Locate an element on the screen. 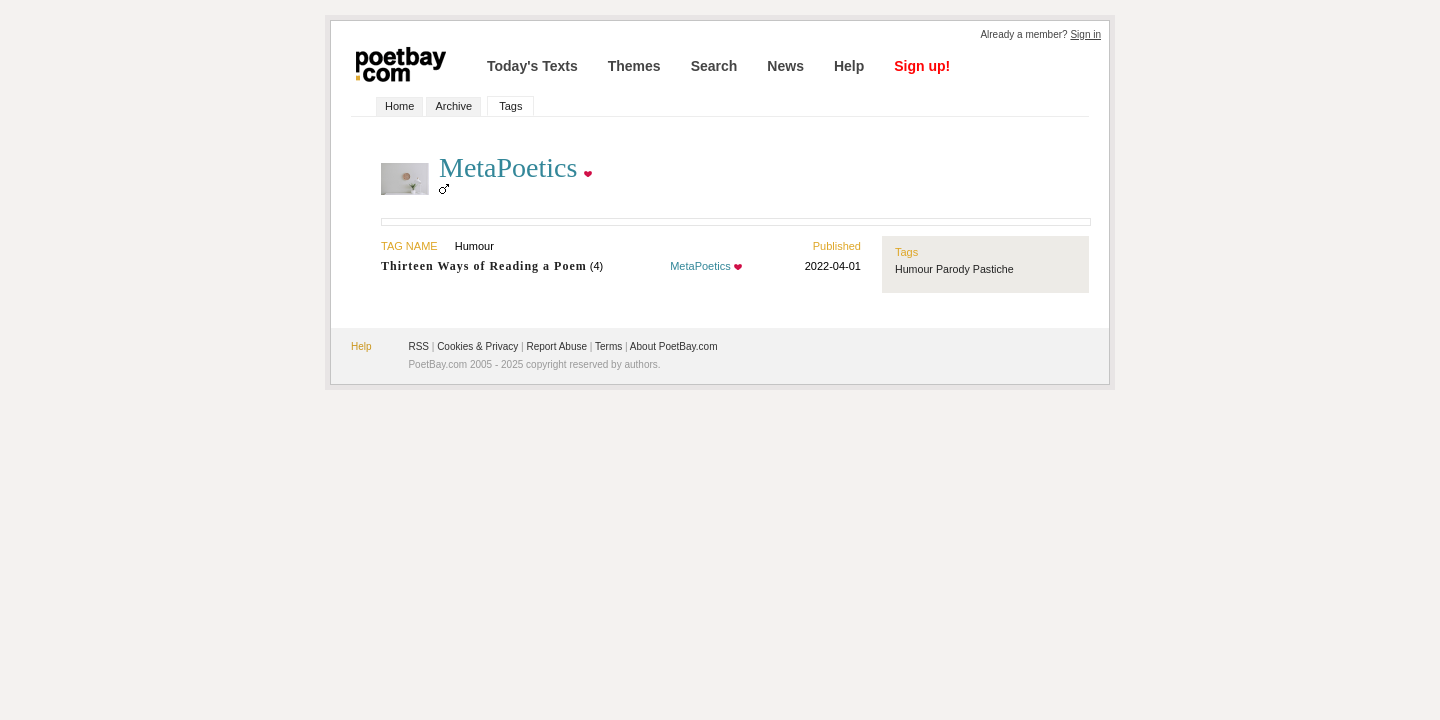  Pastiche is located at coordinates (993, 269).